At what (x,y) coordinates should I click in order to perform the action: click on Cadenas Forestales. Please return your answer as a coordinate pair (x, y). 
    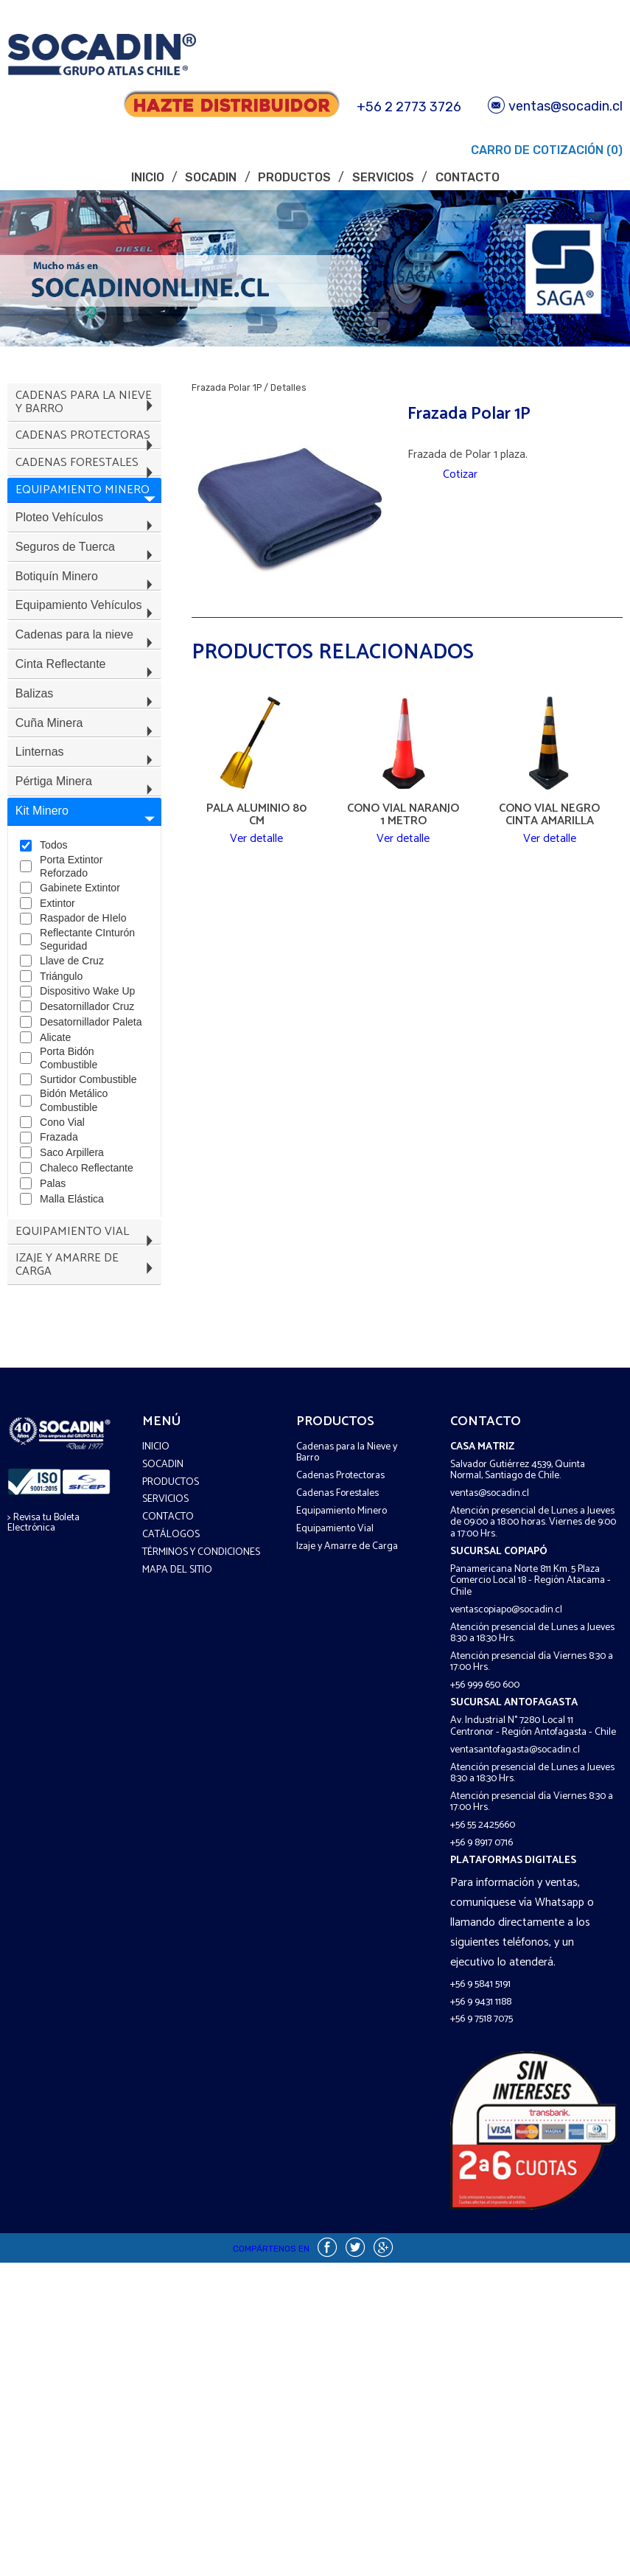
    Looking at the image, I should click on (337, 1807).